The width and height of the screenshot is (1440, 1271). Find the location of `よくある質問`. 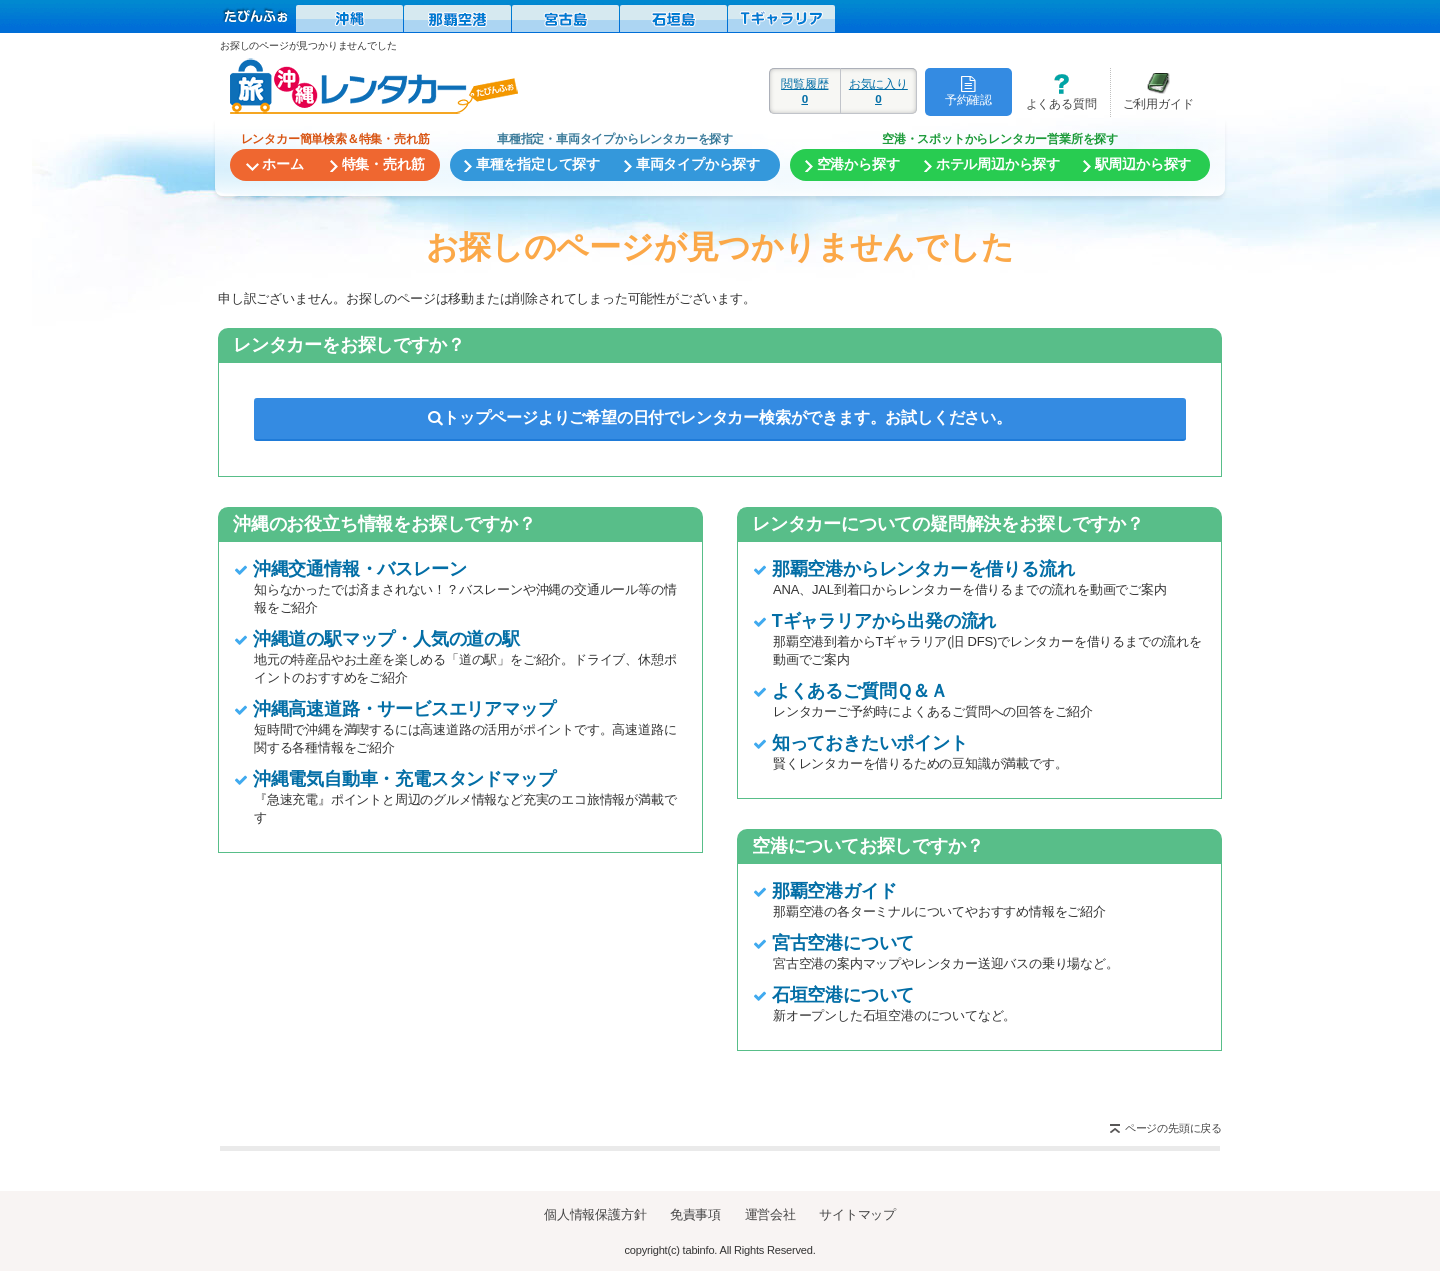

よくある質問 is located at coordinates (1054, 91).